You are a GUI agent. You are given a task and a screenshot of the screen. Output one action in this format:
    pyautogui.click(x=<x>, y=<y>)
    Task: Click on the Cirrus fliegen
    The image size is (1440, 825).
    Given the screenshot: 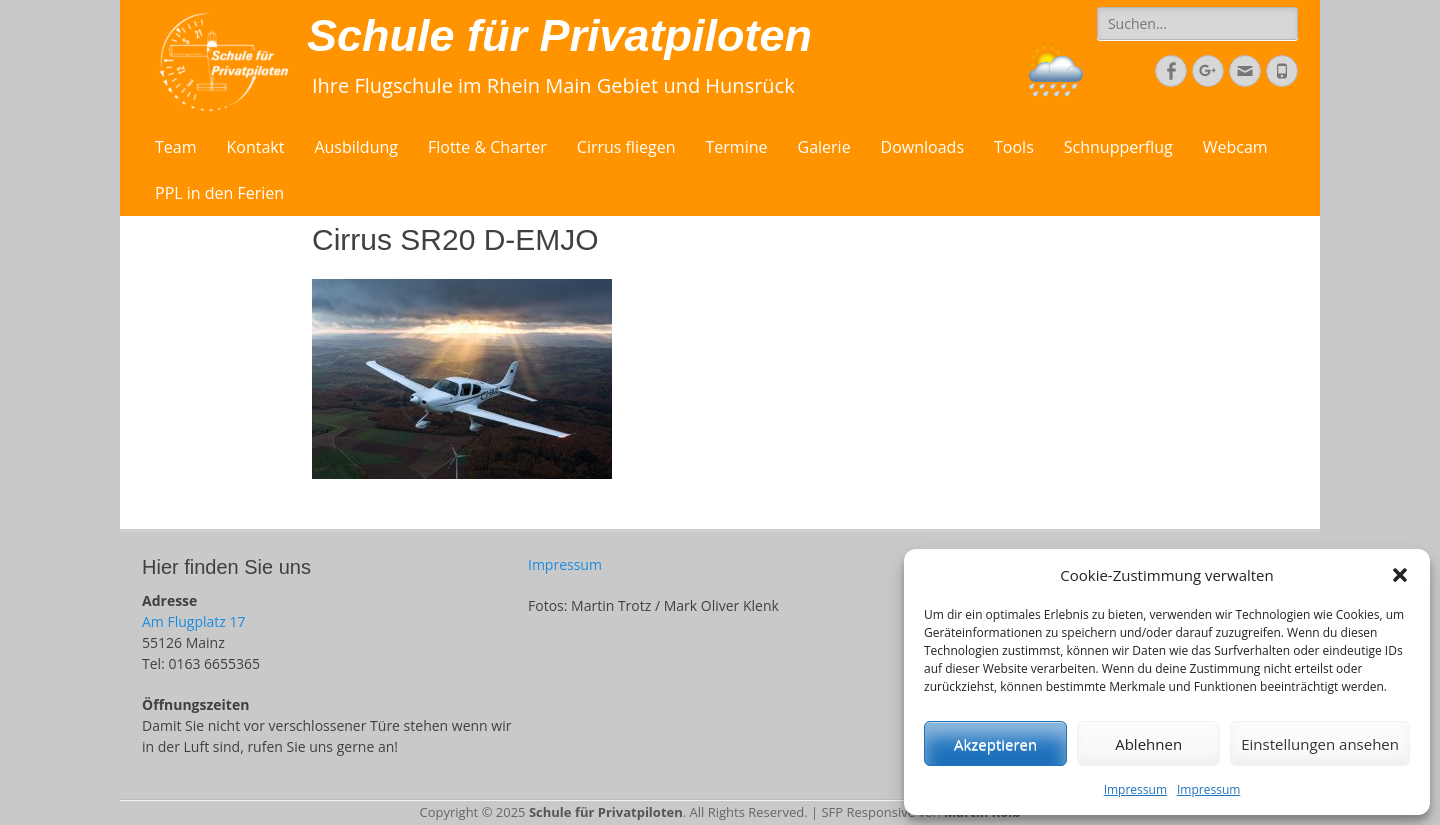 What is the action you would take?
    pyautogui.click(x=626, y=147)
    